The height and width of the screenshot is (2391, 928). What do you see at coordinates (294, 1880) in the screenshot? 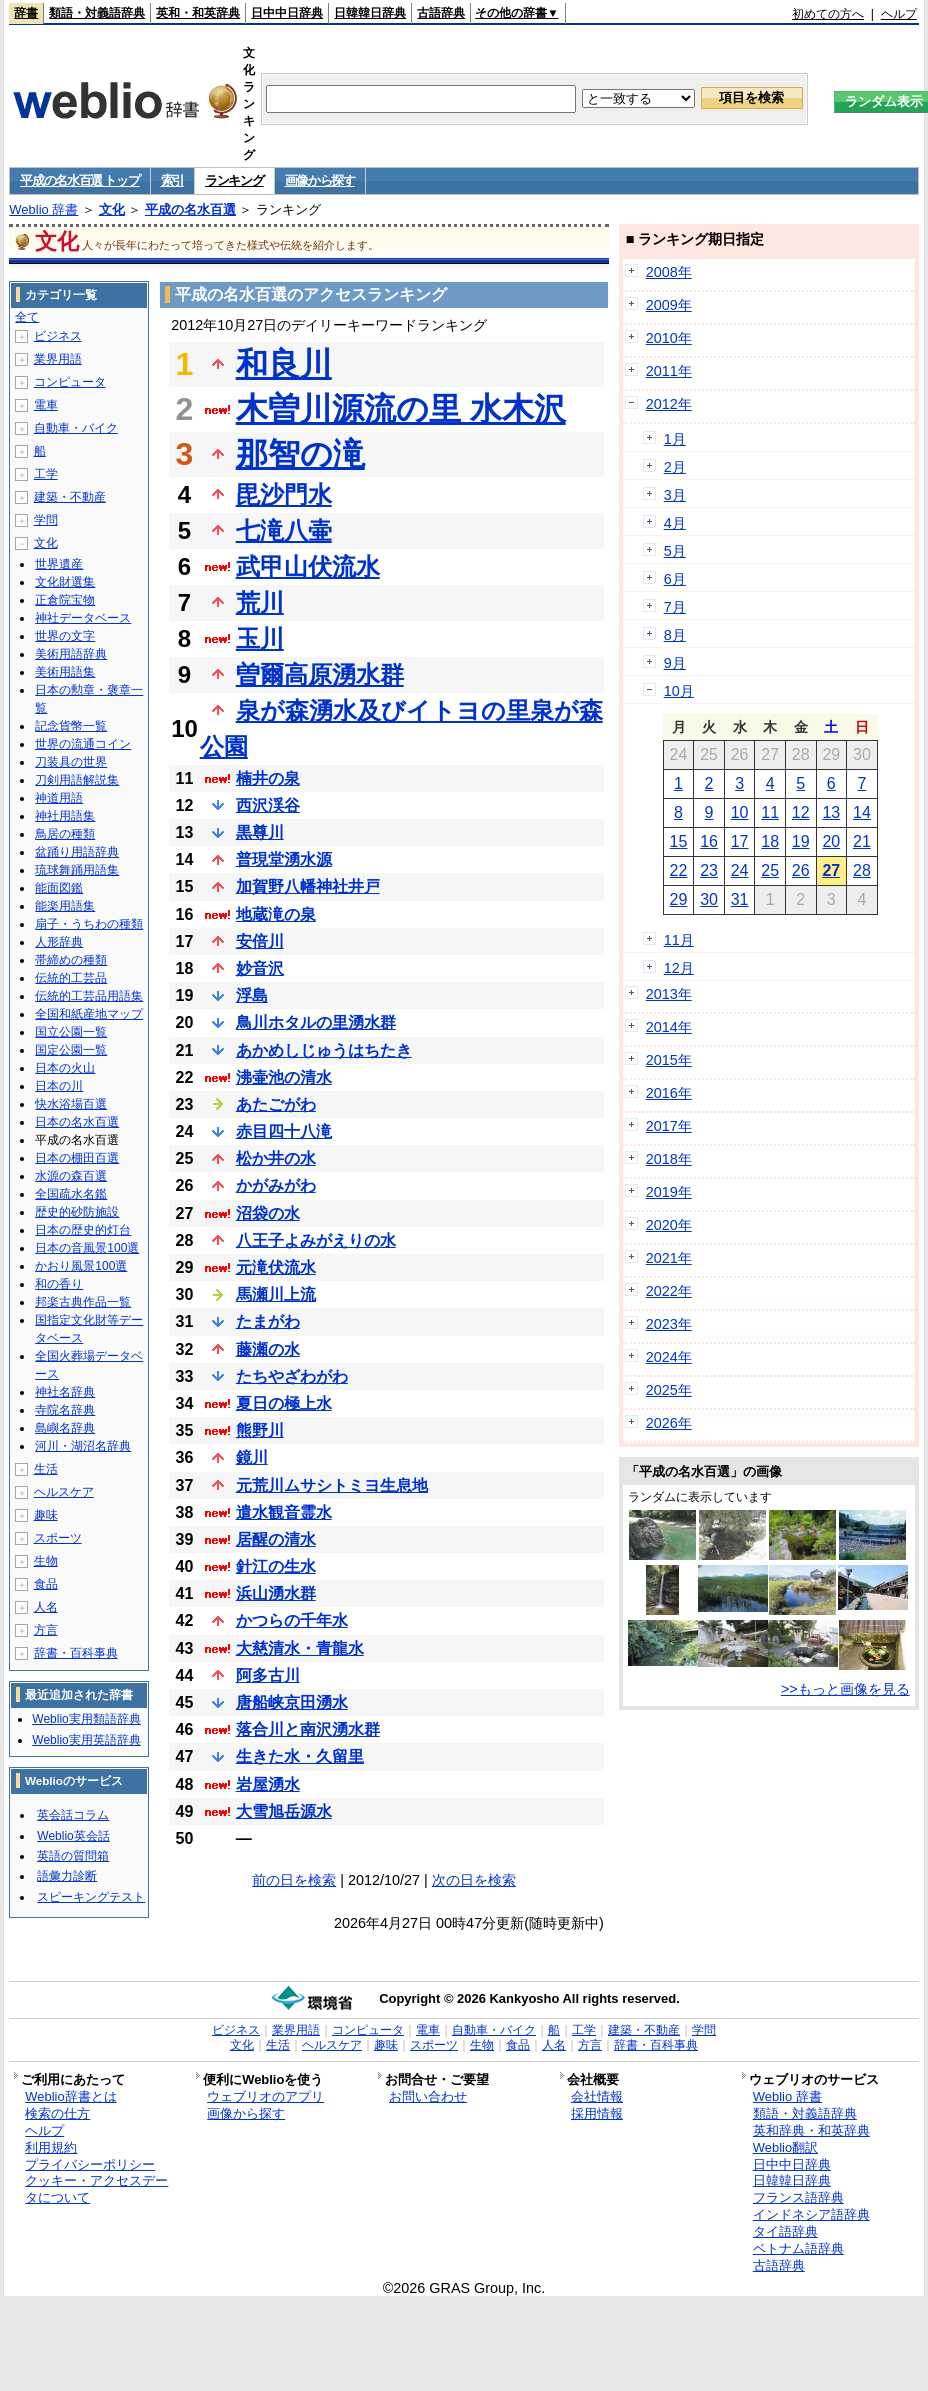
I see `前の日を検索` at bounding box center [294, 1880].